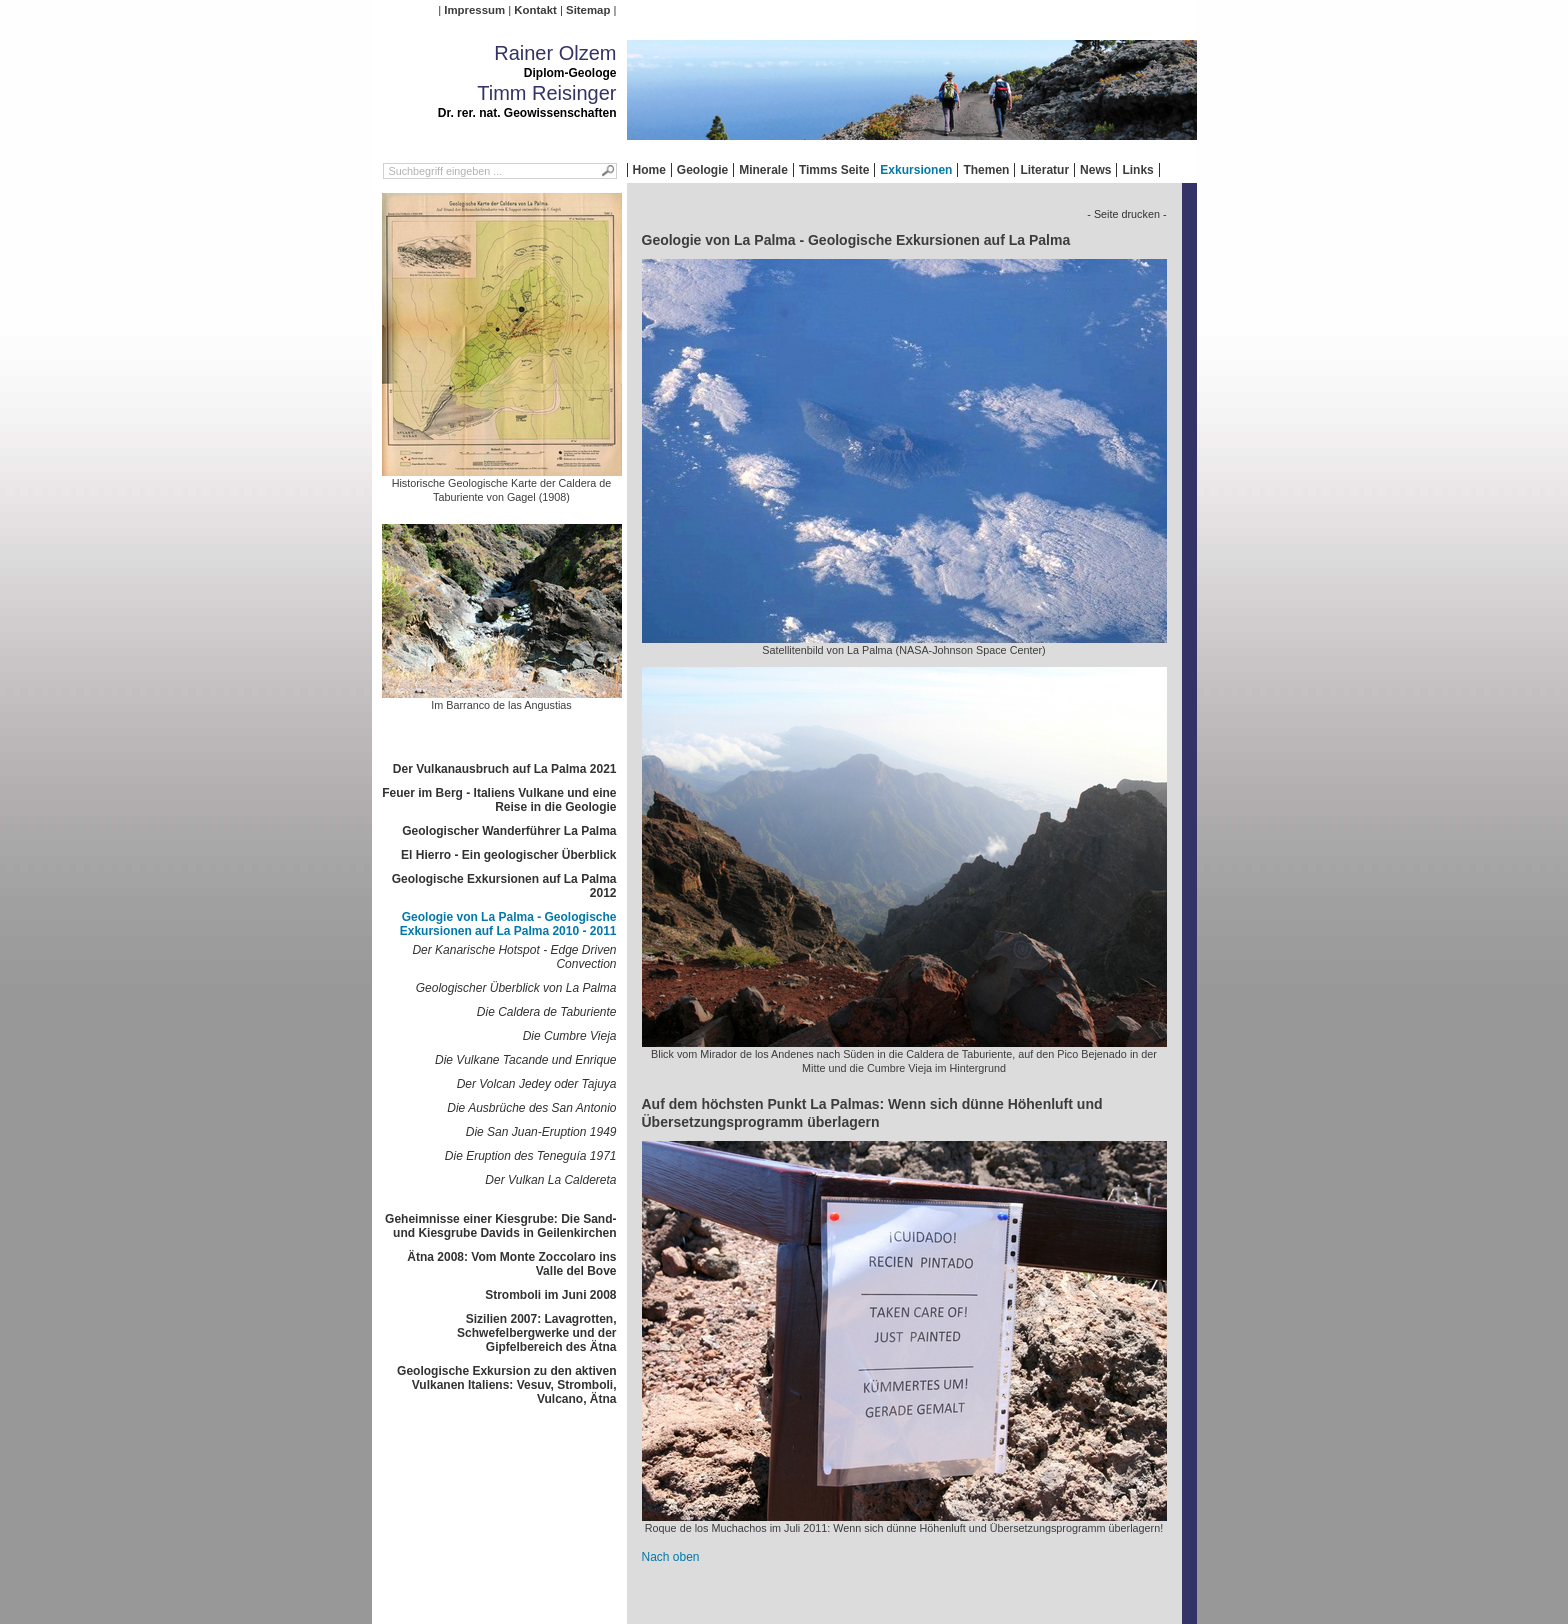  What do you see at coordinates (986, 170) in the screenshot?
I see `Themen` at bounding box center [986, 170].